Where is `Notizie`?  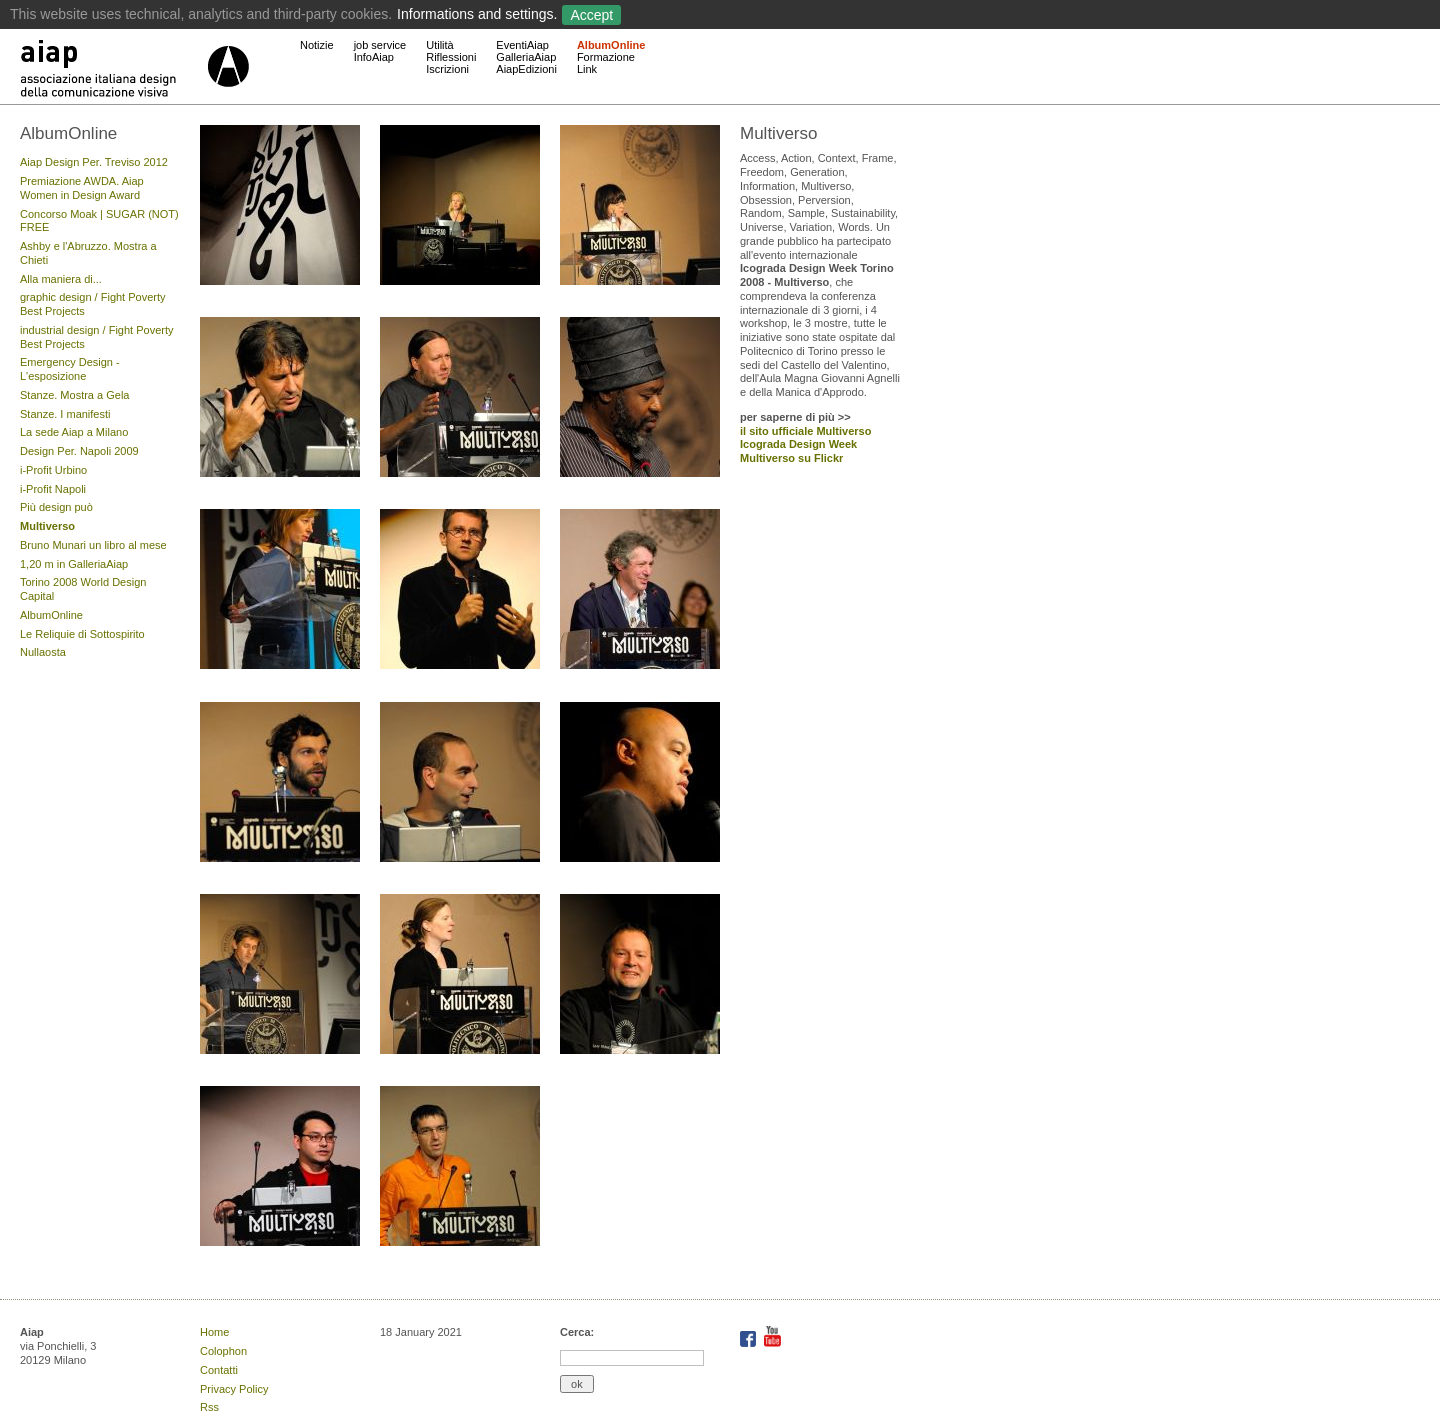 Notizie is located at coordinates (317, 45).